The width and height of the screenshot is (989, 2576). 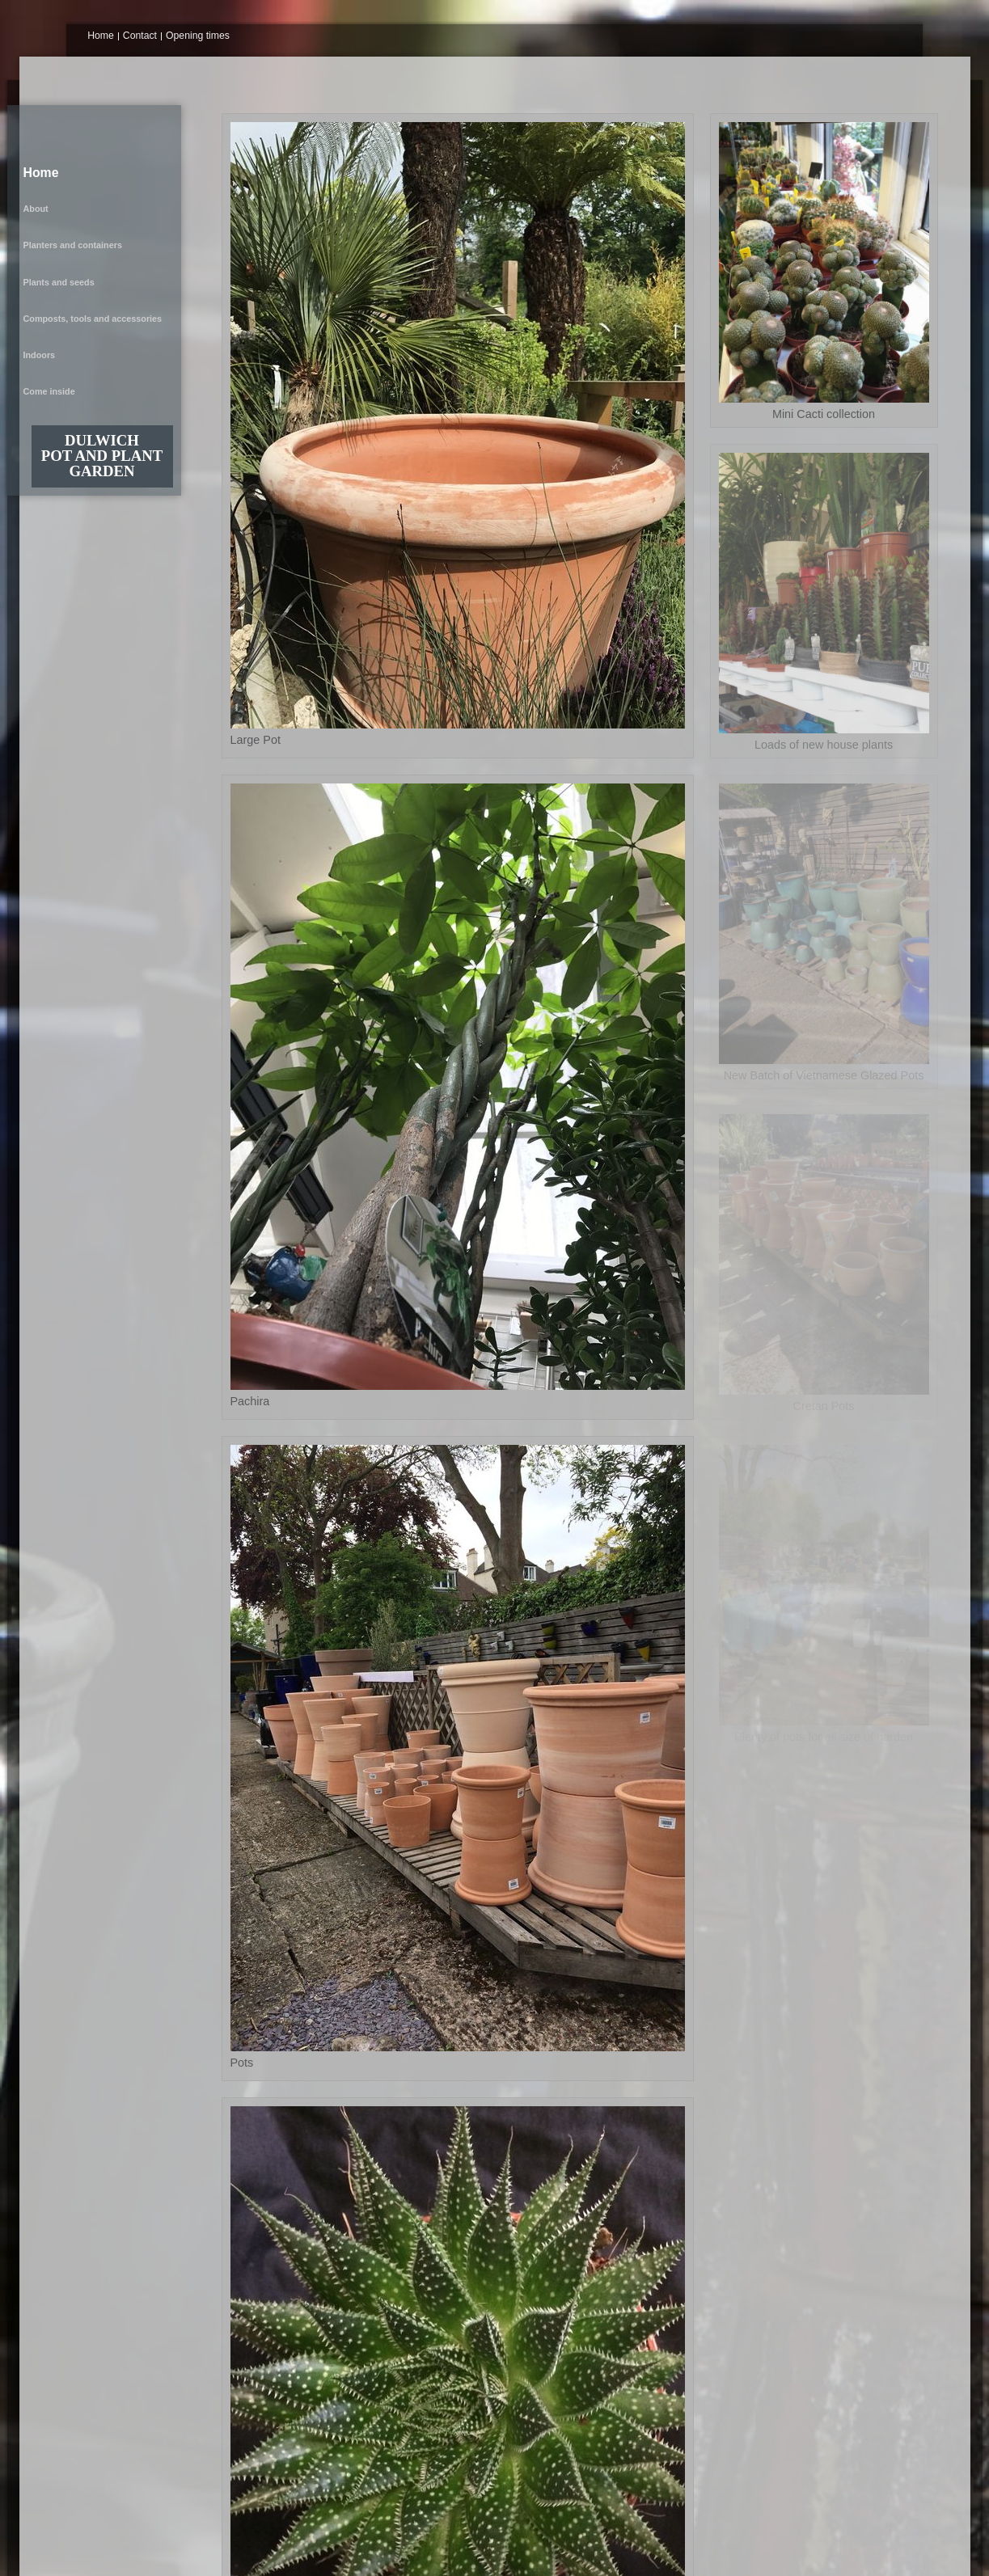 I want to click on Planters and containers, so click(x=81, y=167).